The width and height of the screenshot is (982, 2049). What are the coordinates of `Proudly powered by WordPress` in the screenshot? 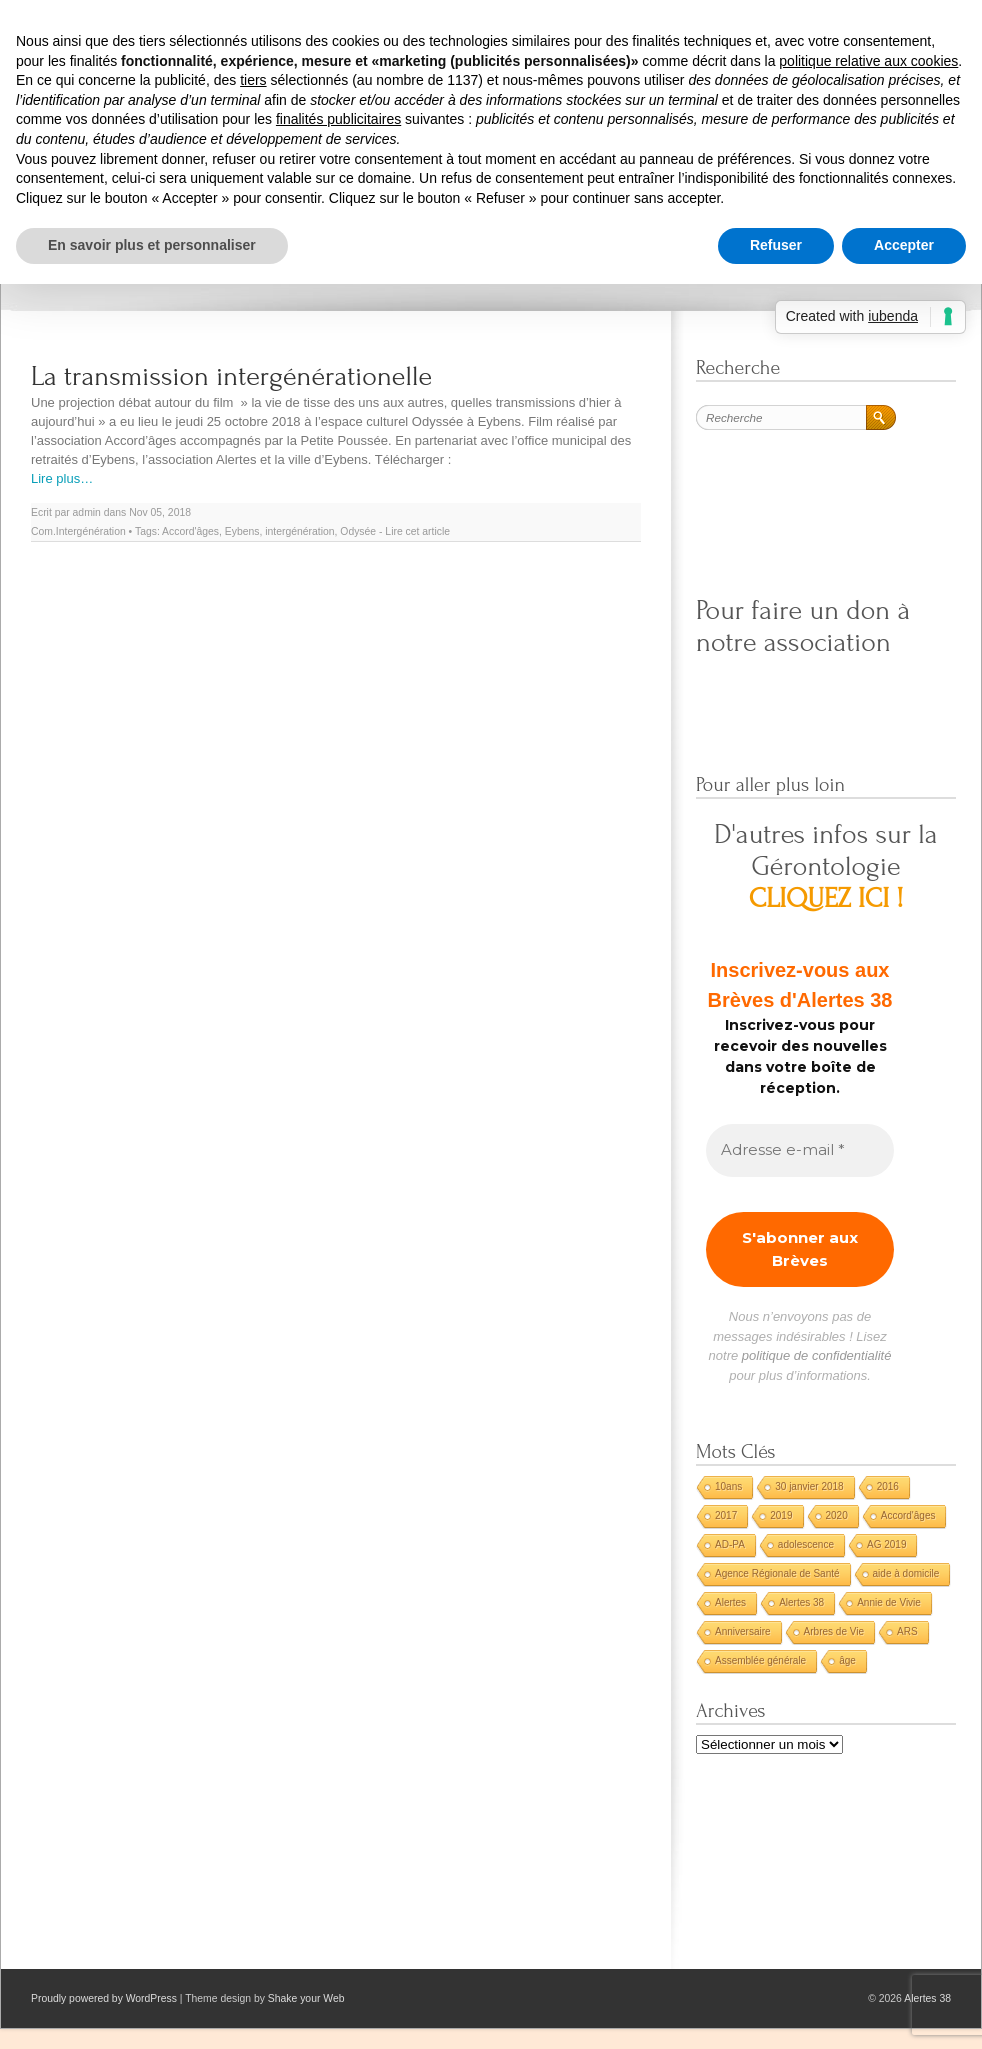 It's located at (104, 1998).